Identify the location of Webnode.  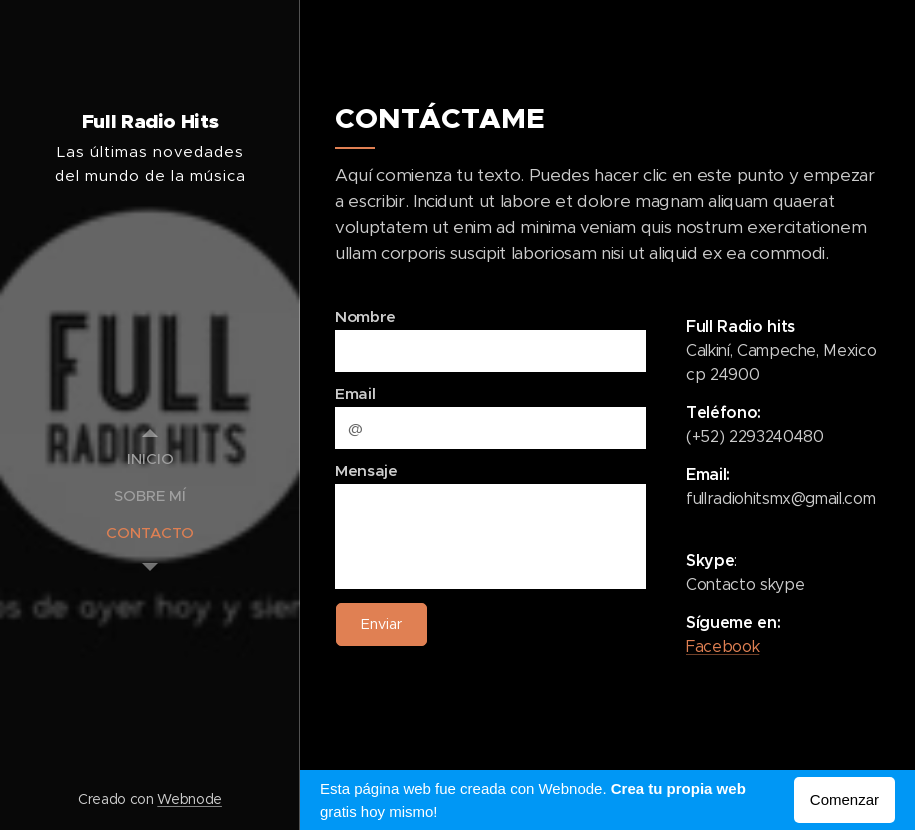
(189, 799).